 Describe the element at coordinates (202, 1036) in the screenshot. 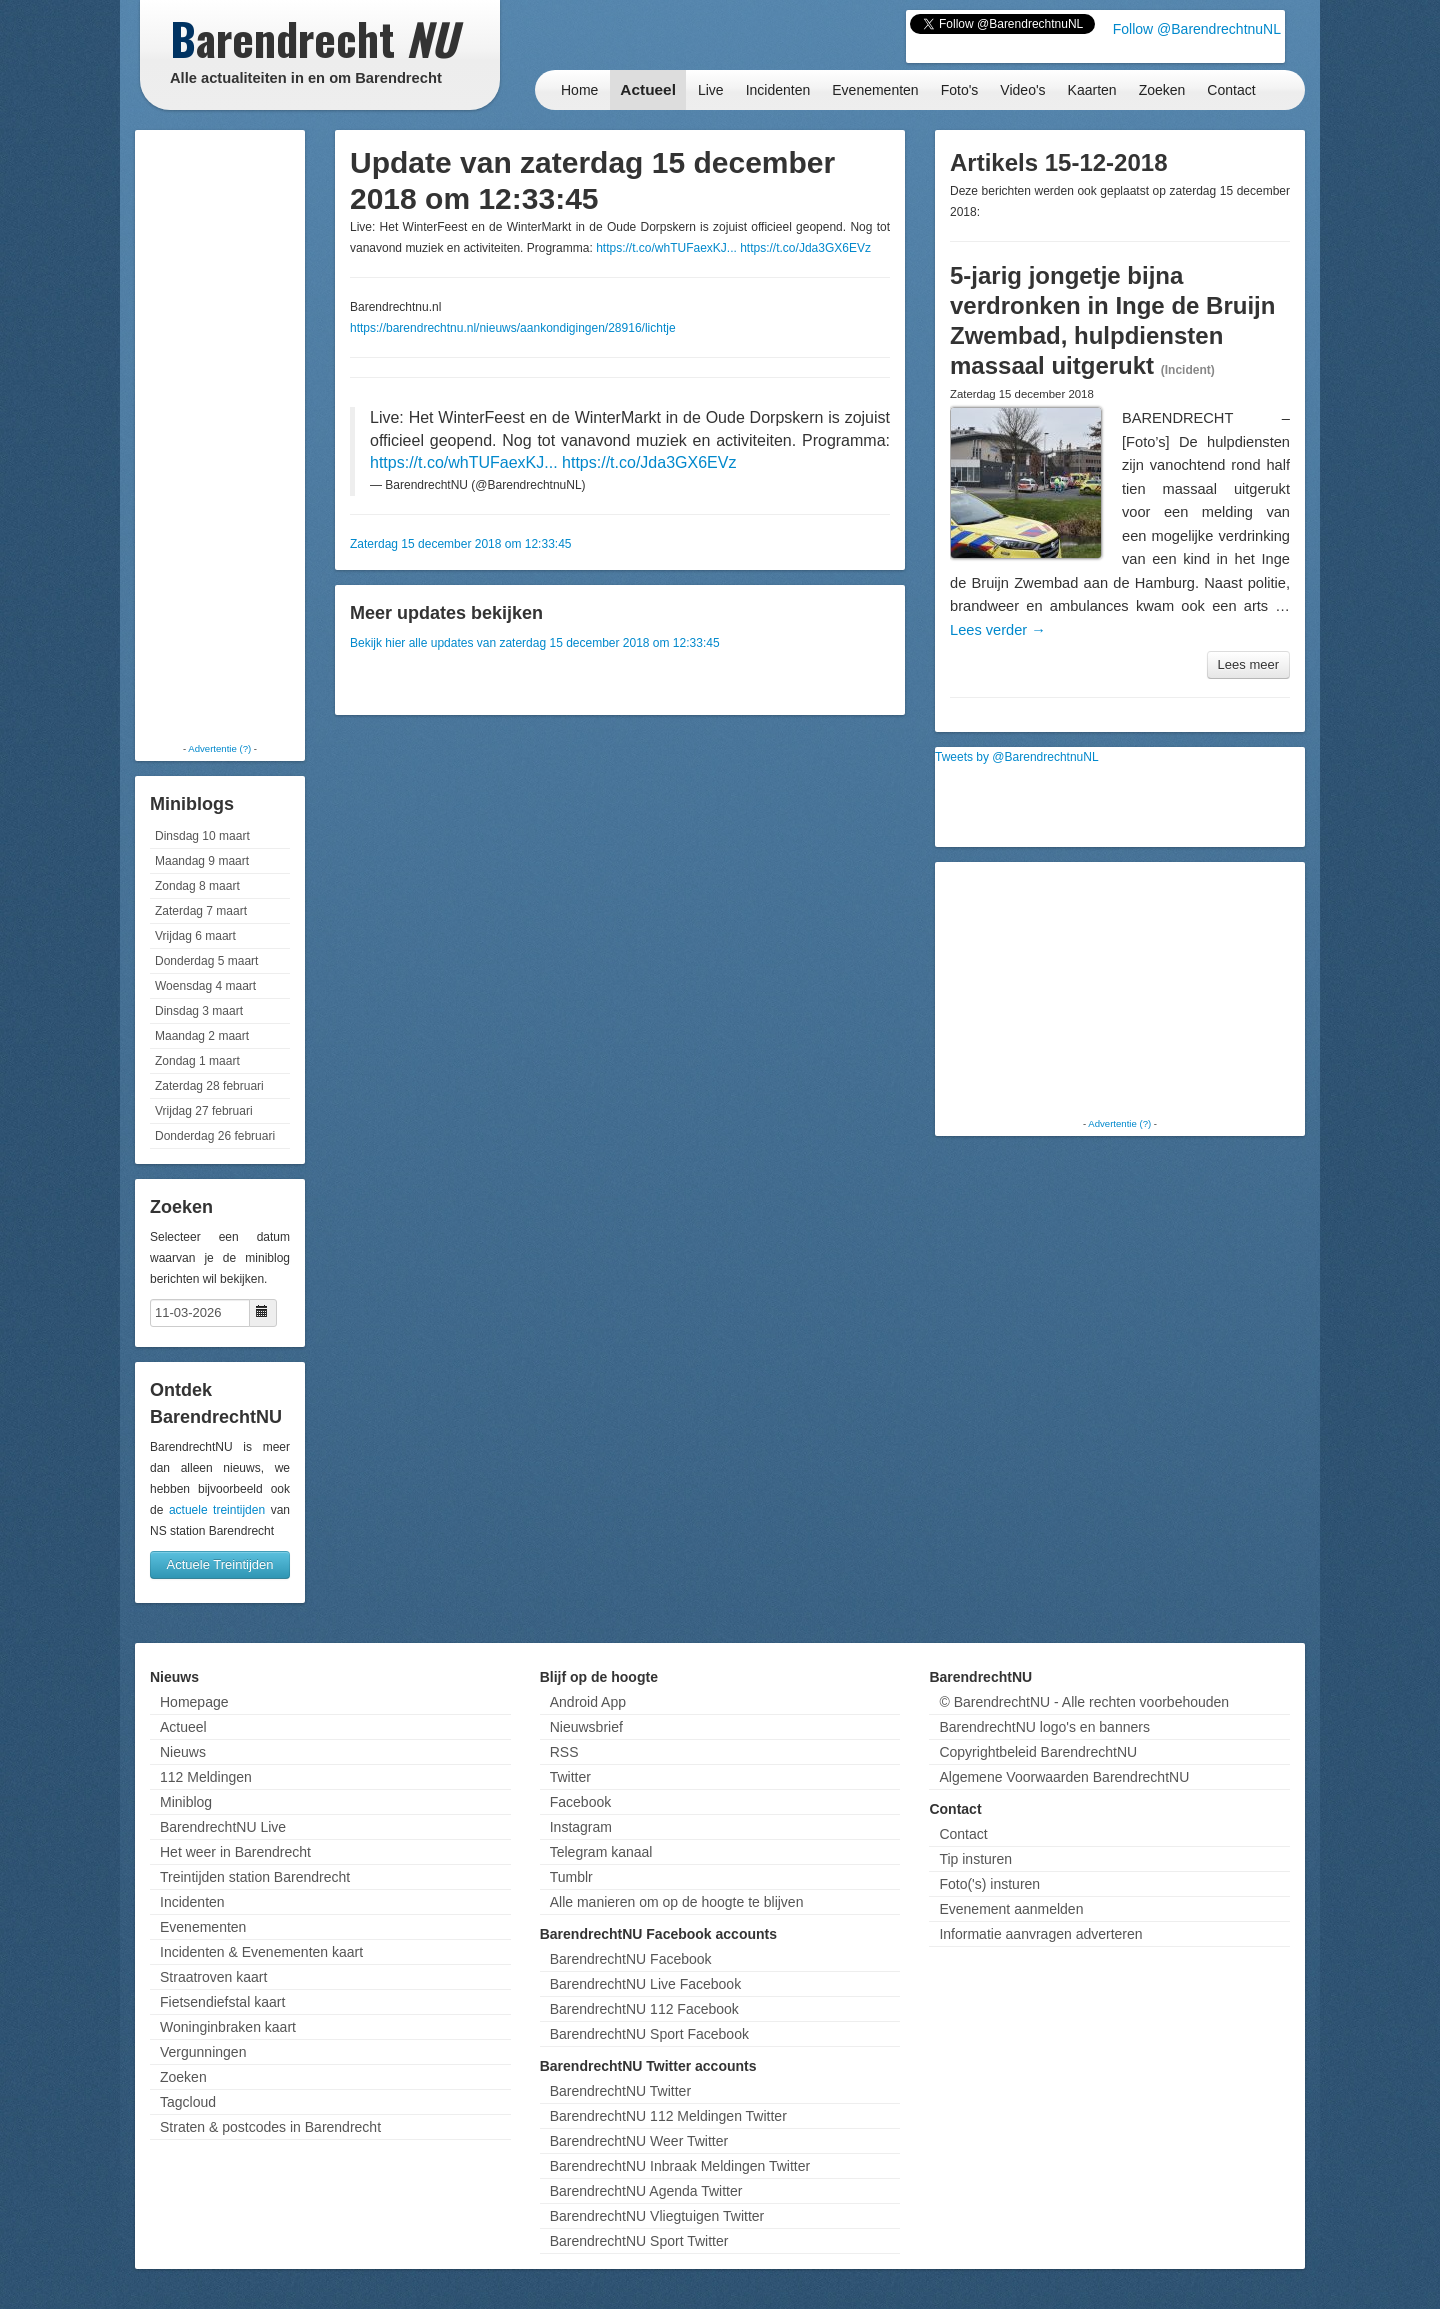

I see `Maandag 2 maart` at that location.